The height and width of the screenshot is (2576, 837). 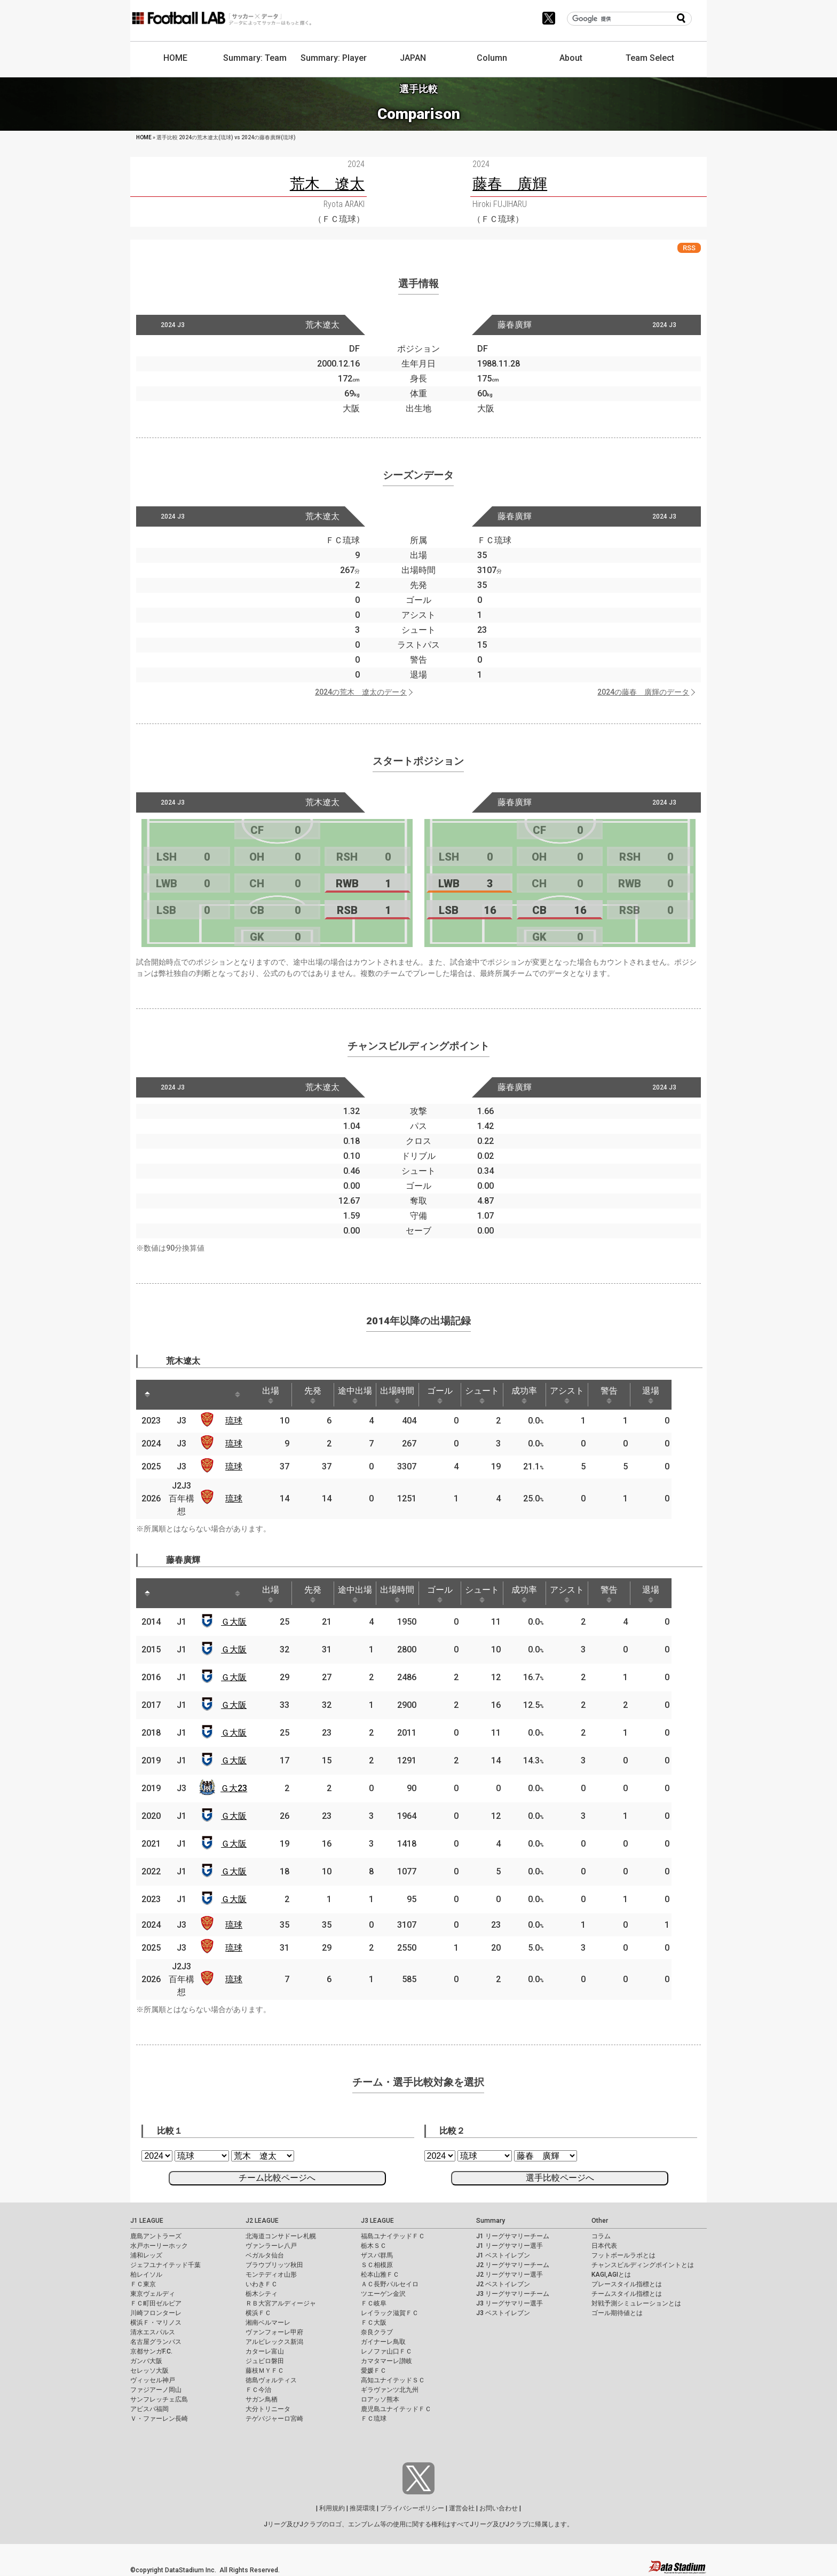 I want to click on お問い合わせ, so click(x=498, y=2508).